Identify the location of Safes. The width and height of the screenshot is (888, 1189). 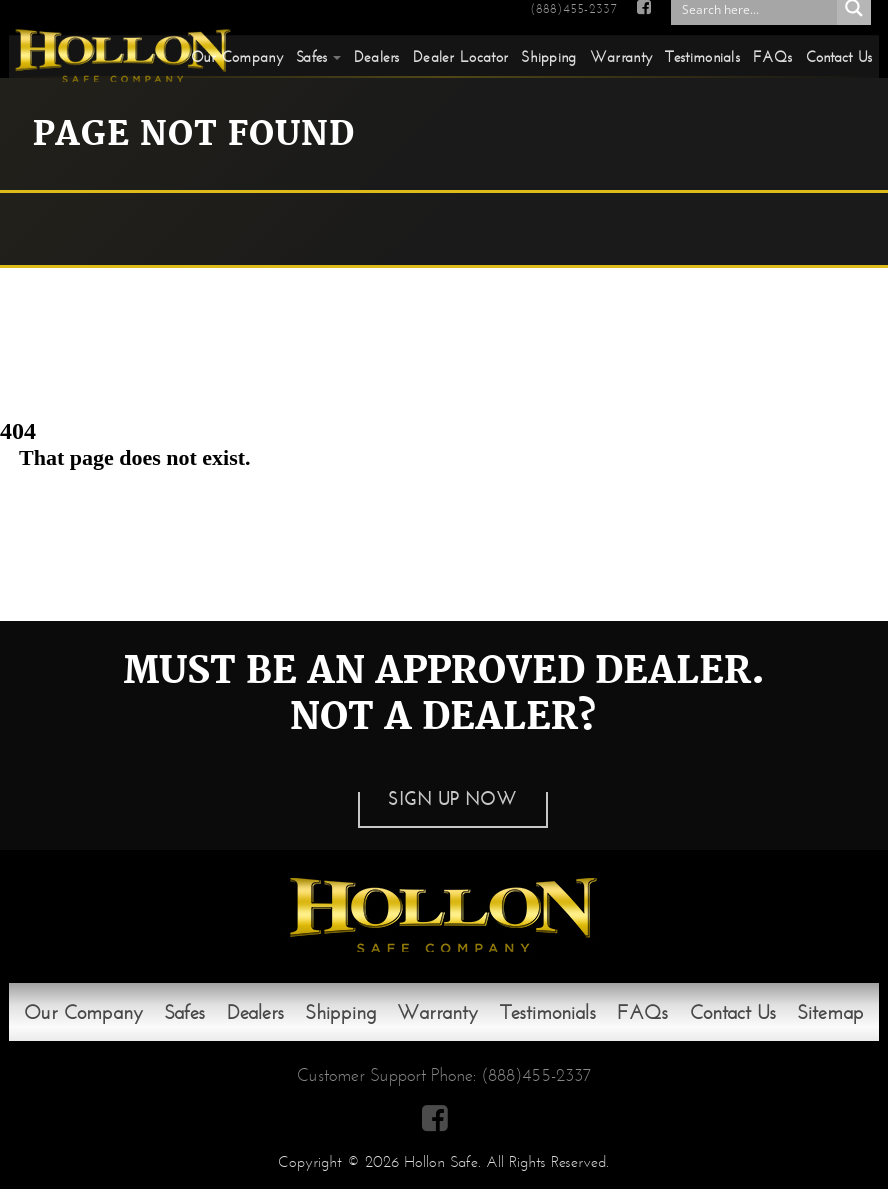
(312, 57).